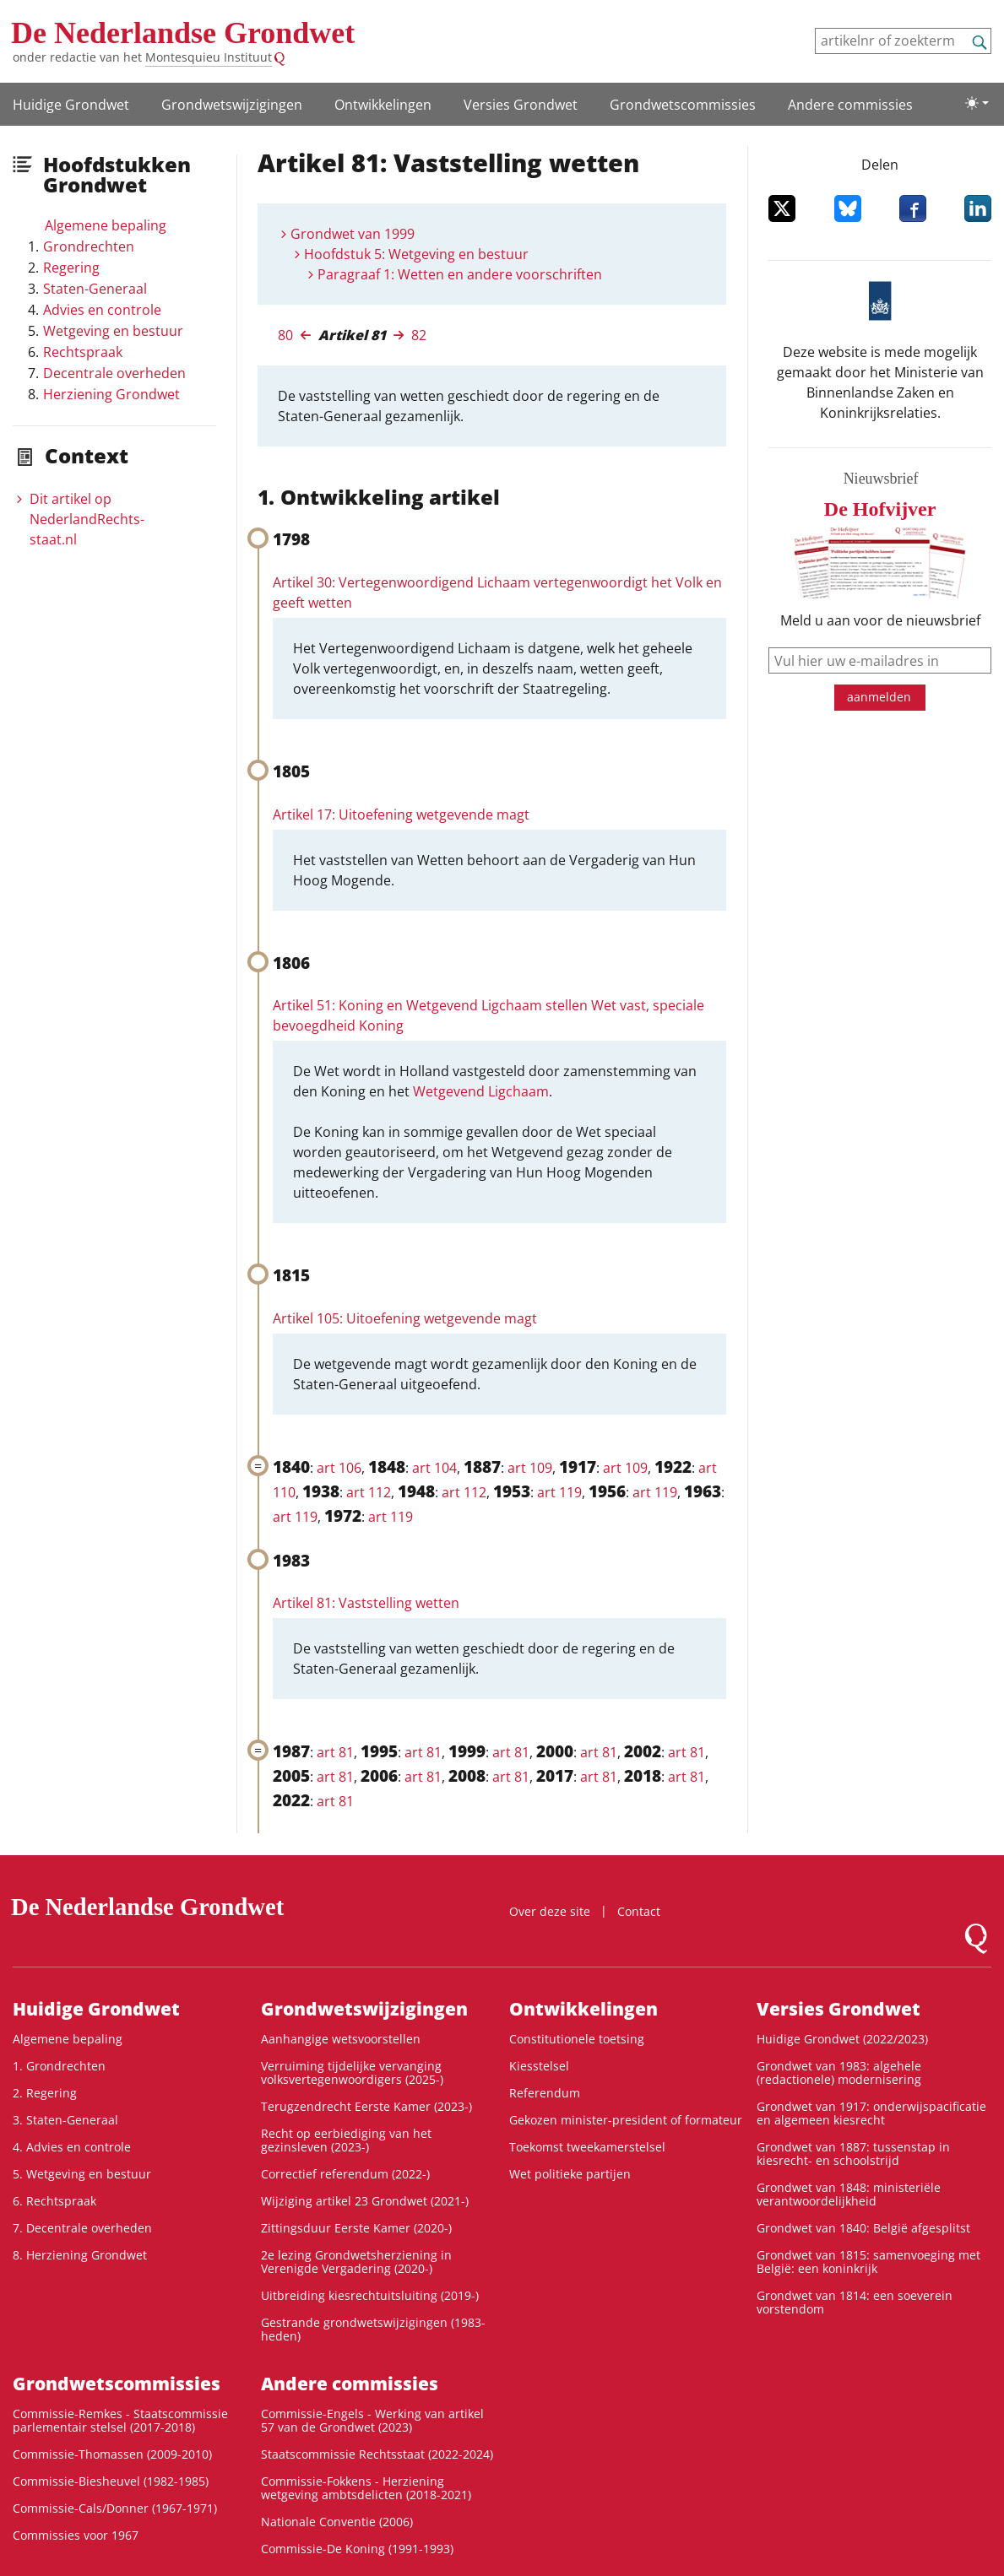  I want to click on [Lichte/donkere weergave], so click(977, 103).